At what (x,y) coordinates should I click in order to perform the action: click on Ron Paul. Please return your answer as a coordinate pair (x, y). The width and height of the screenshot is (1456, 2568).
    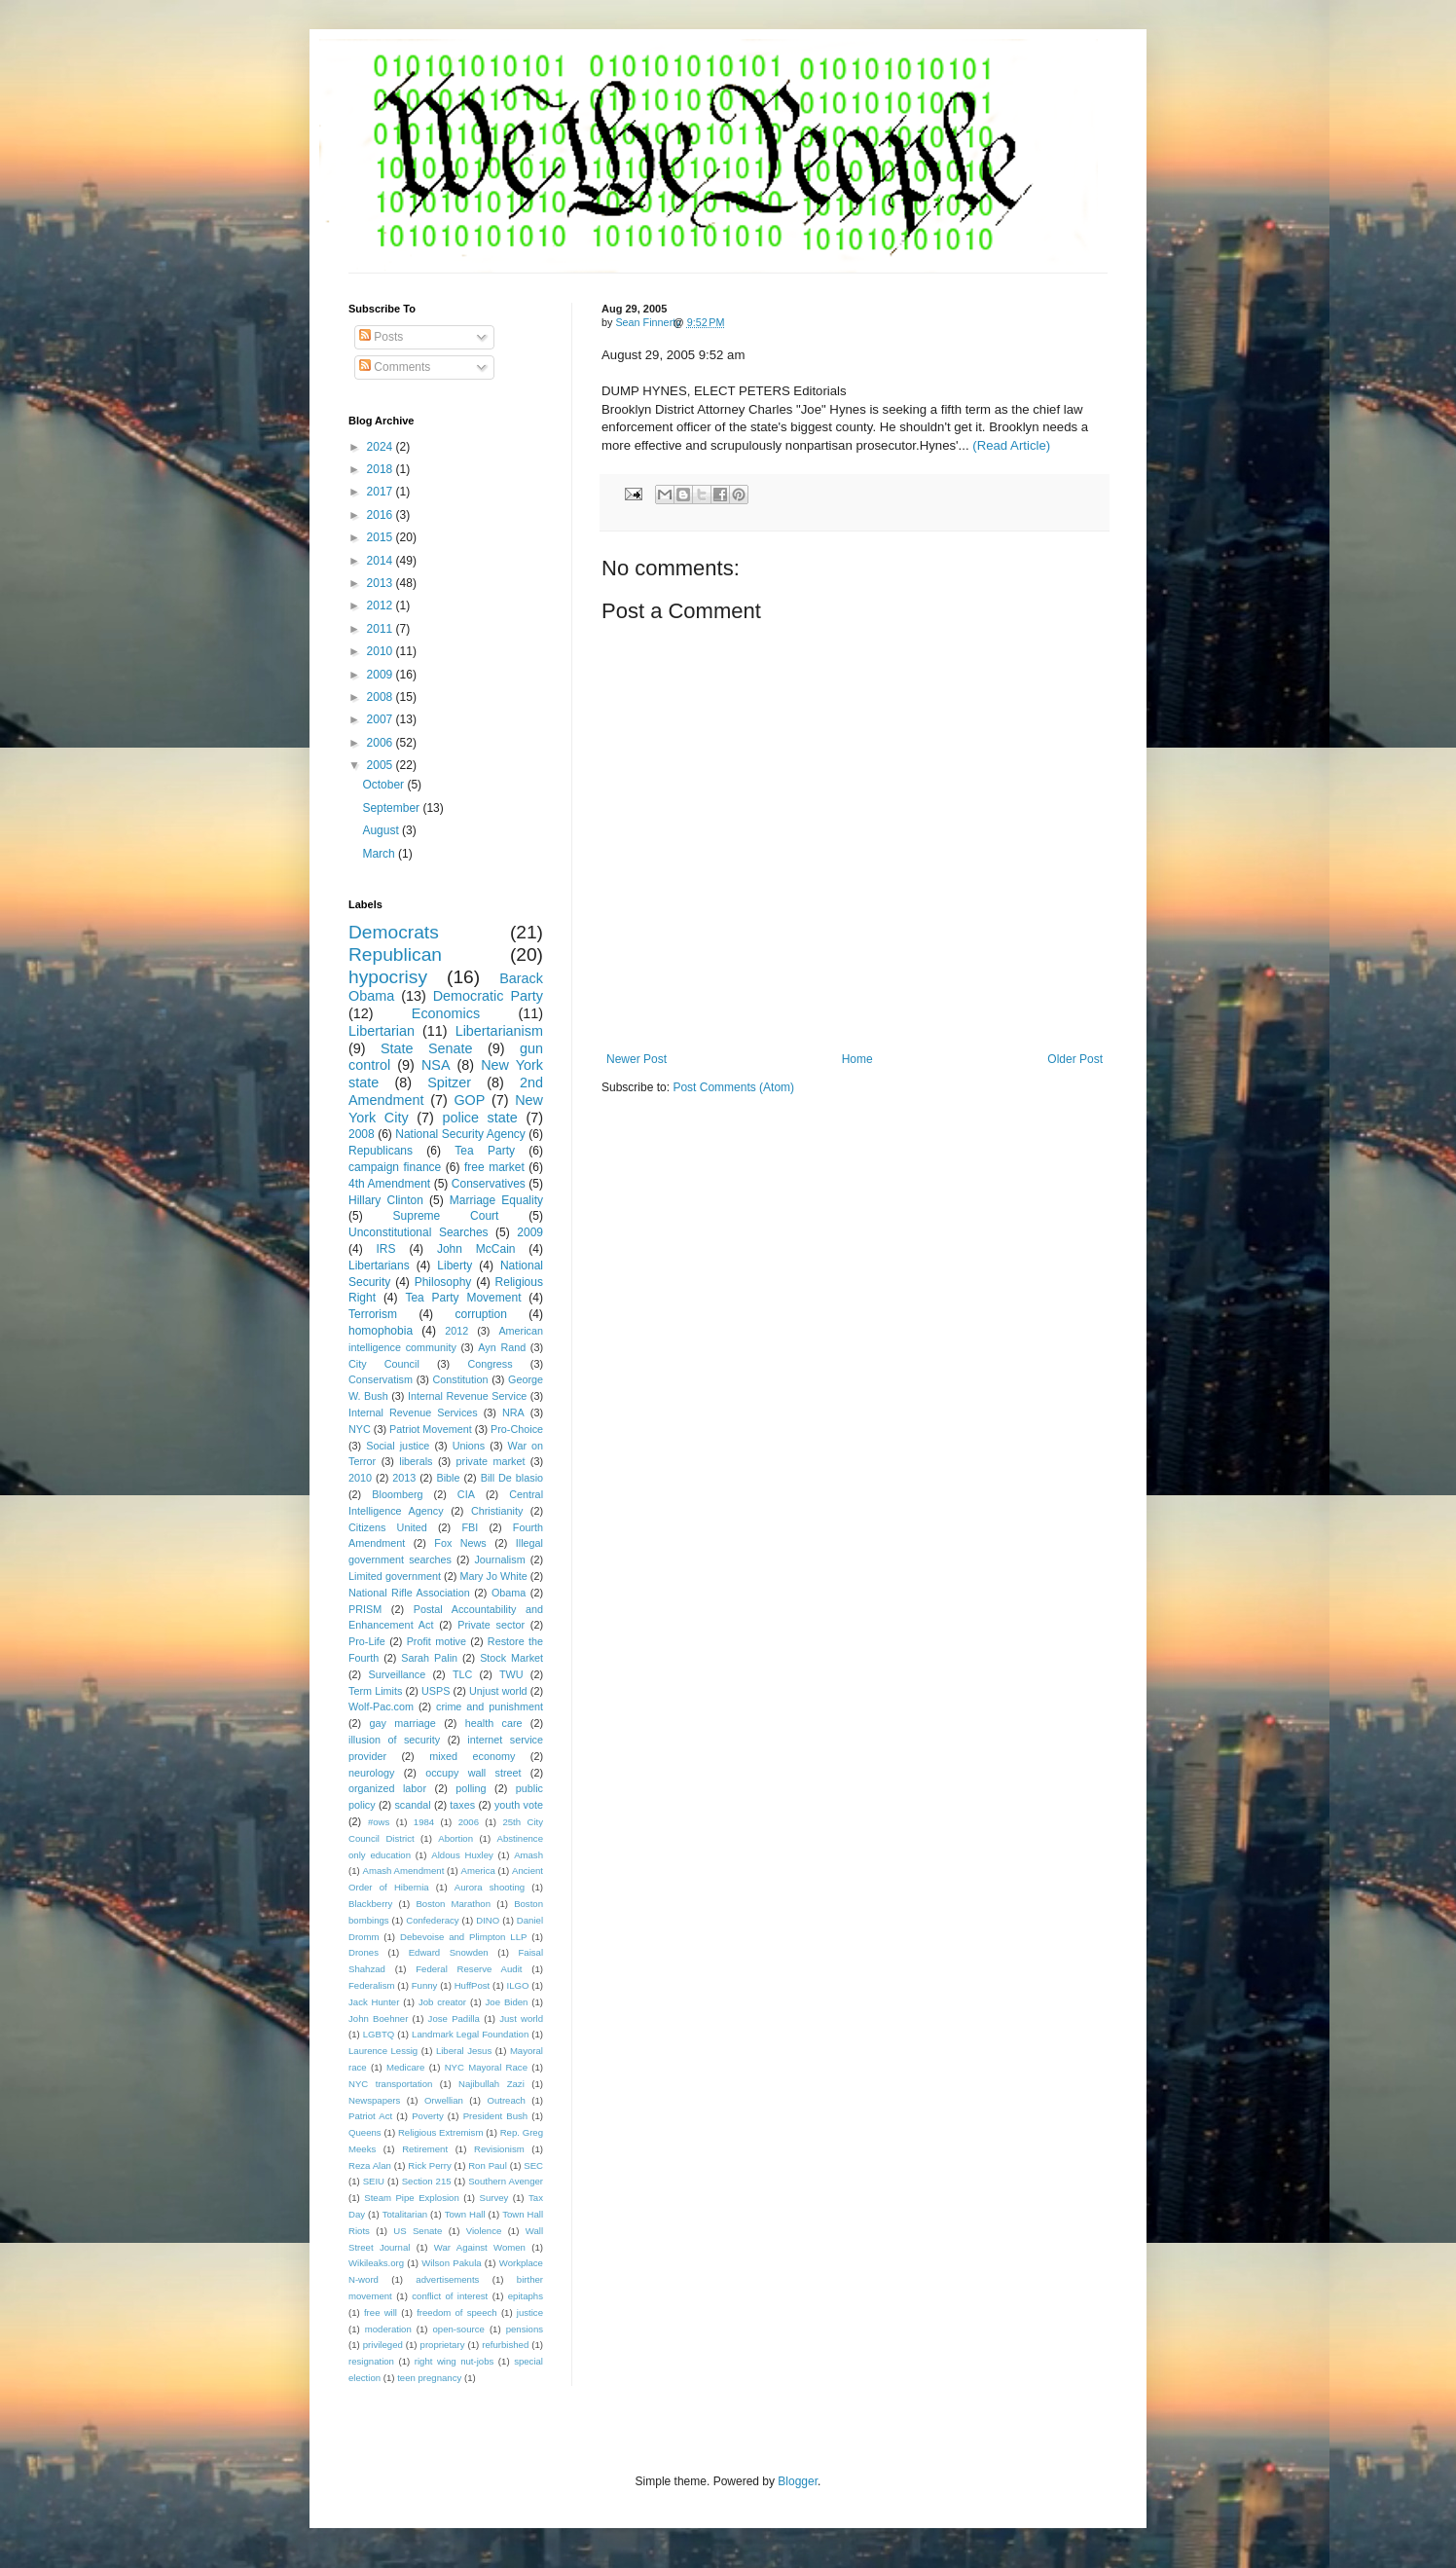
    Looking at the image, I should click on (487, 2165).